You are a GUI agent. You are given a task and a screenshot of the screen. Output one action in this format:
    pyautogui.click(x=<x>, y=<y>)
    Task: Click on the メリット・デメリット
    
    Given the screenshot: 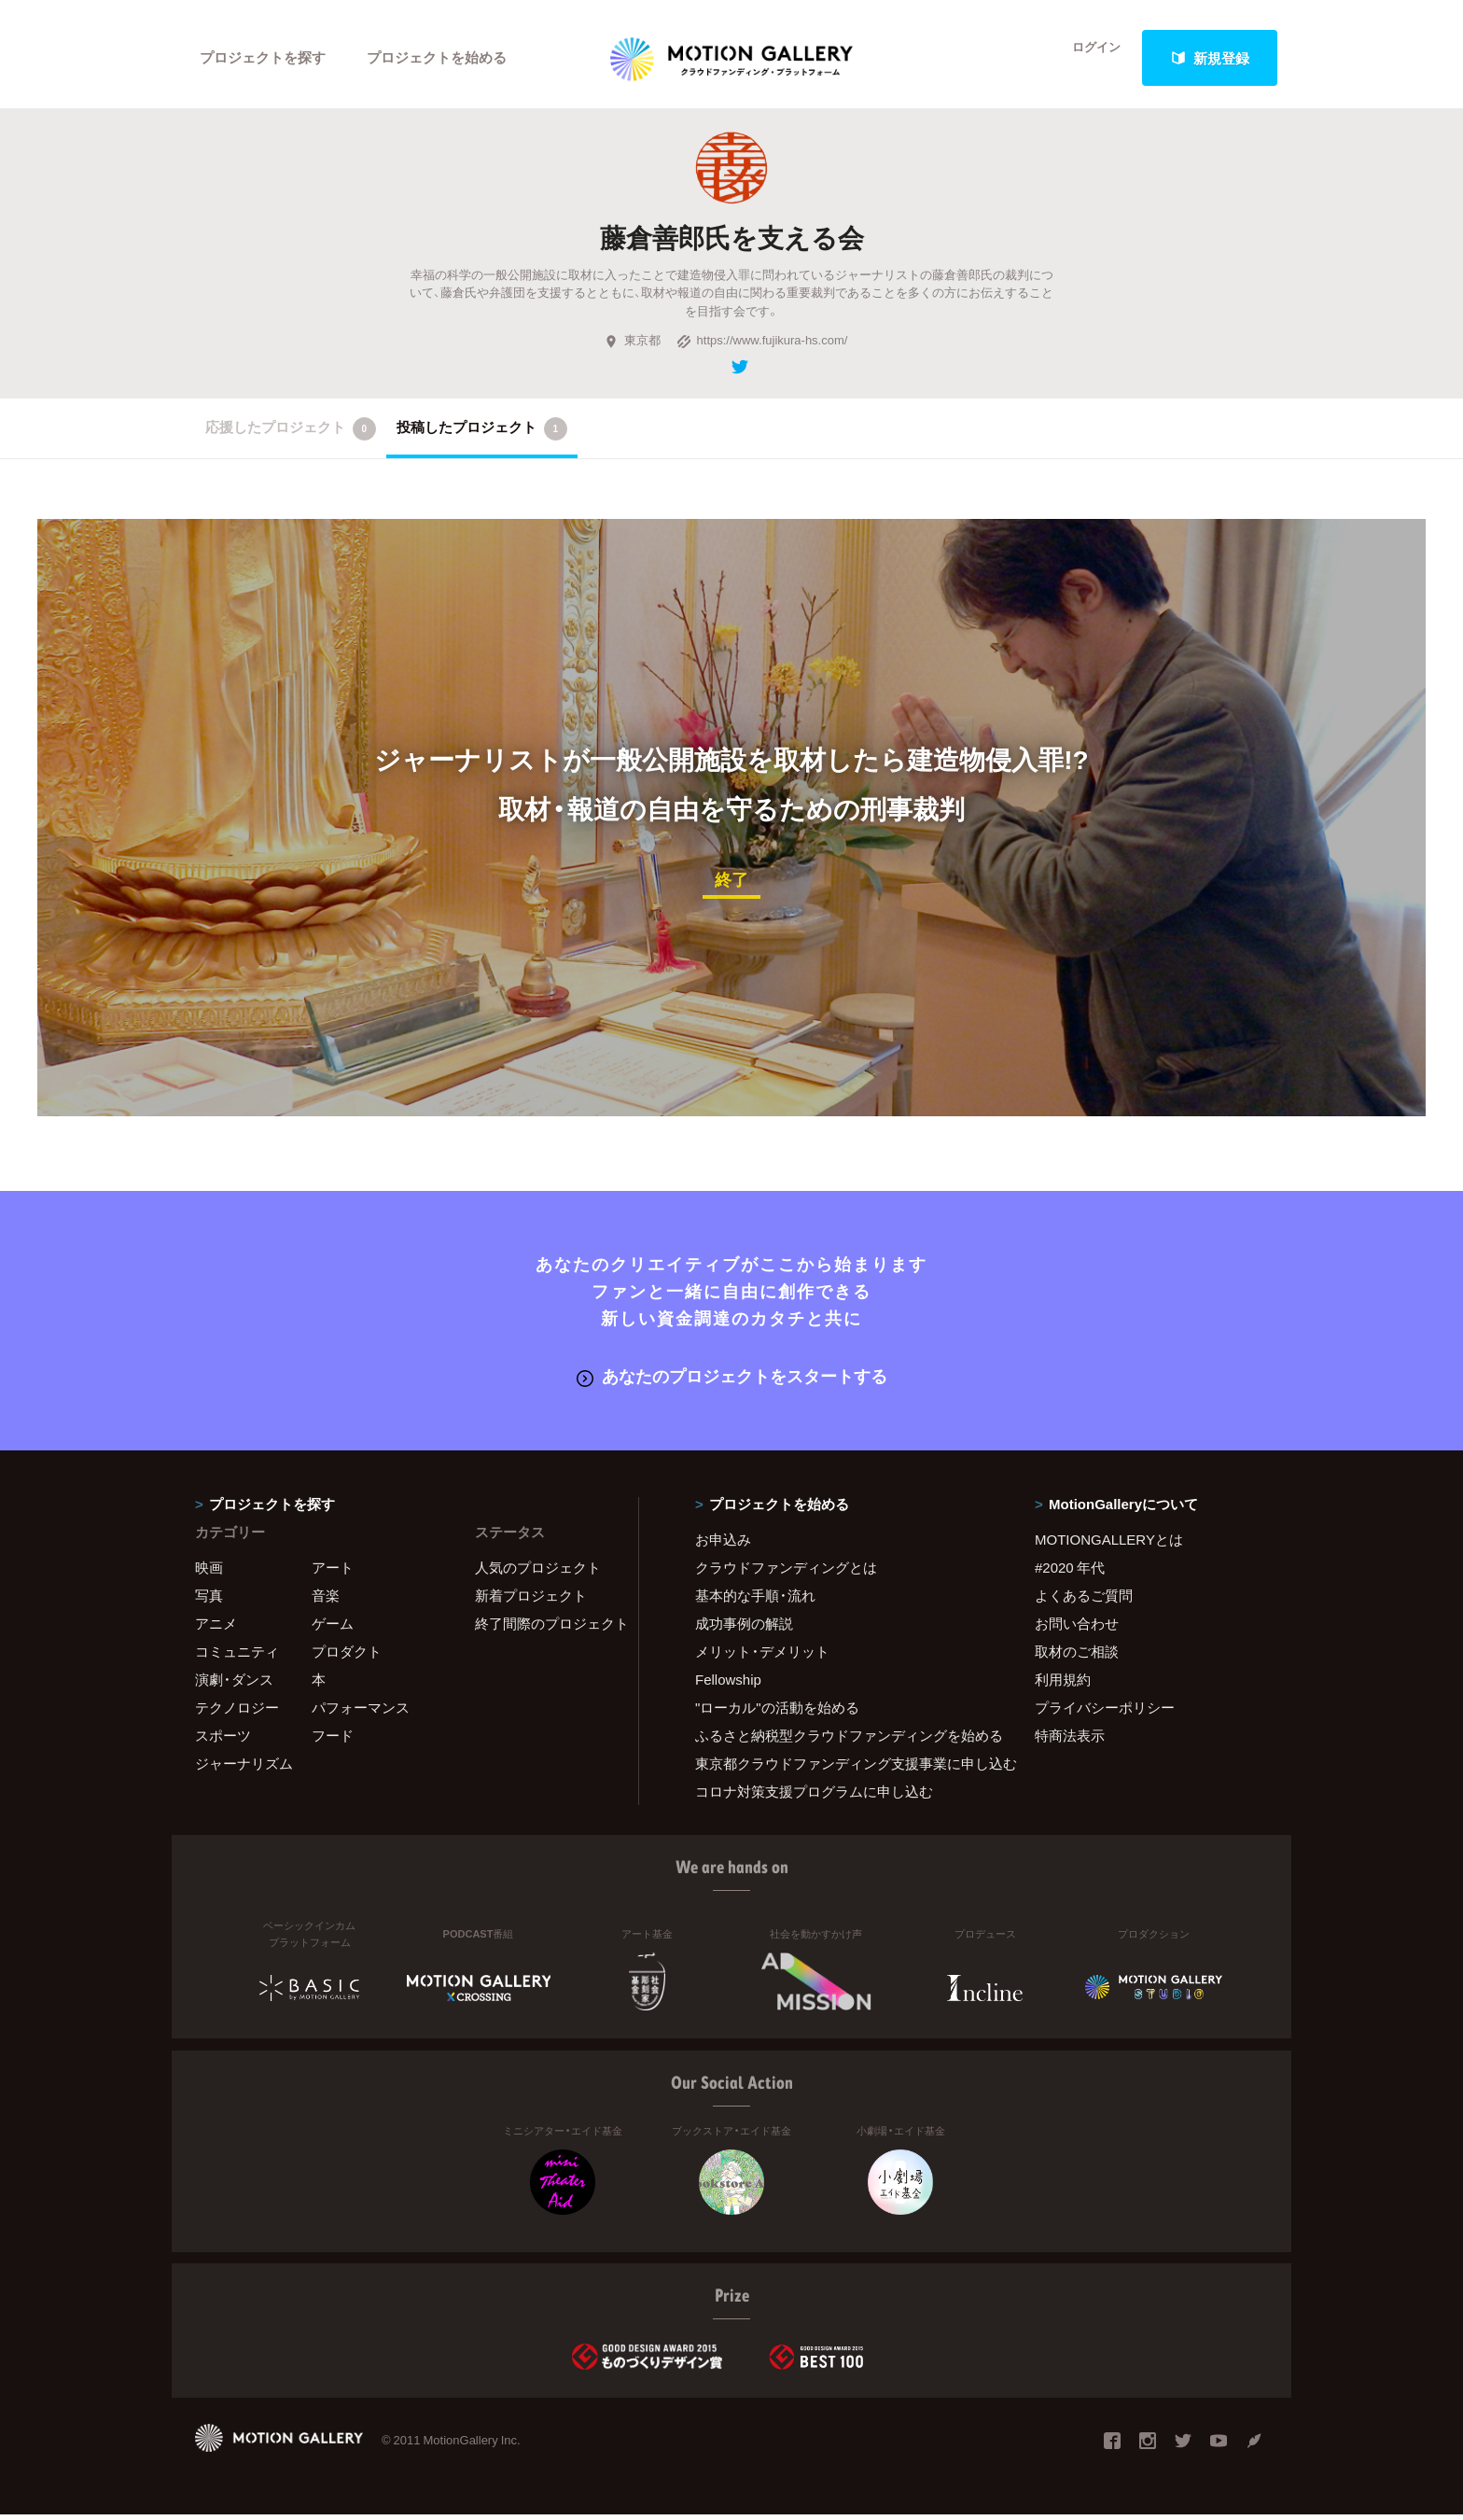 What is the action you would take?
    pyautogui.click(x=762, y=1656)
    